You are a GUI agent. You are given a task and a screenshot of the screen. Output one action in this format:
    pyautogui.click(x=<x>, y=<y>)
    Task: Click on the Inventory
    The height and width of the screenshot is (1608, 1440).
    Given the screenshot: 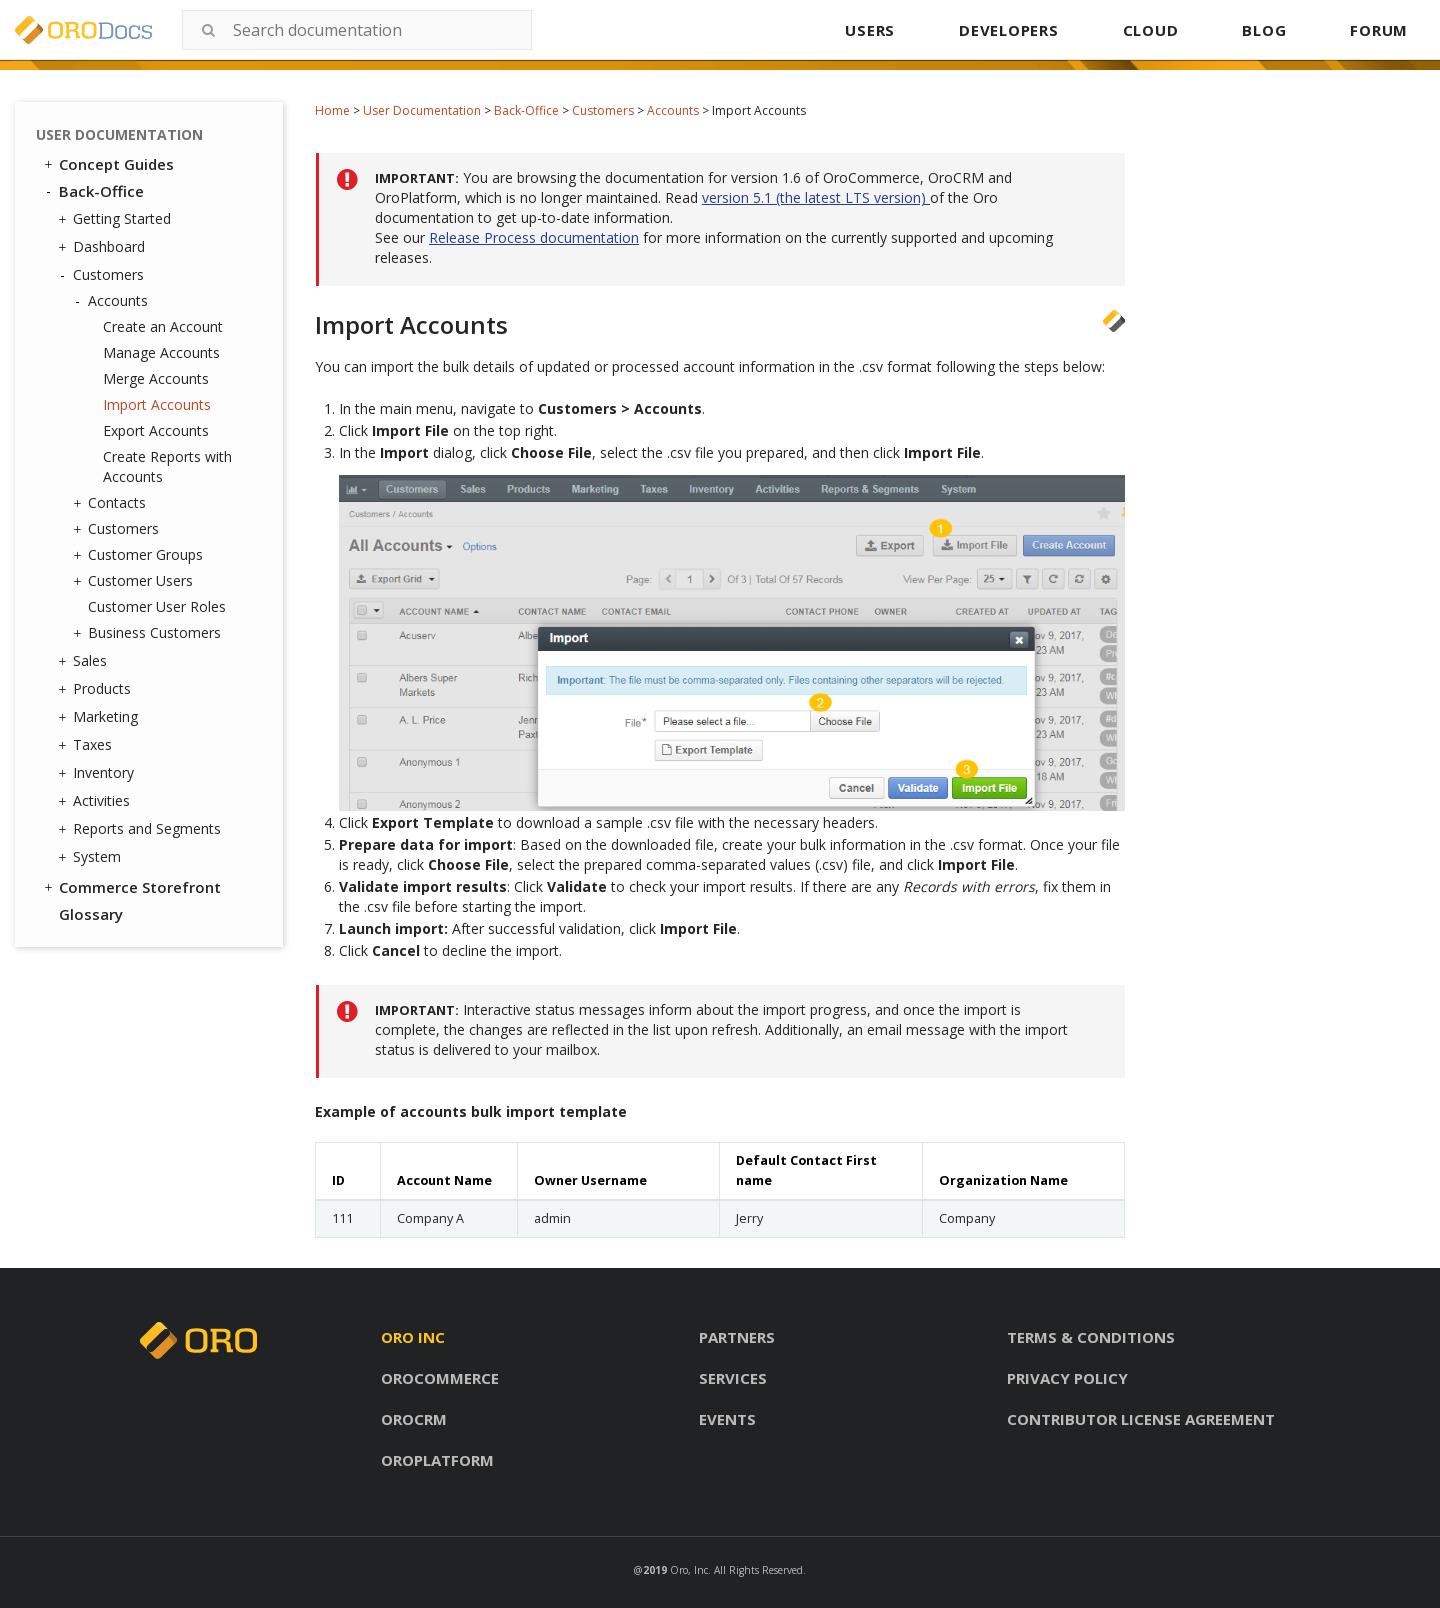 What is the action you would take?
    pyautogui.click(x=98, y=773)
    